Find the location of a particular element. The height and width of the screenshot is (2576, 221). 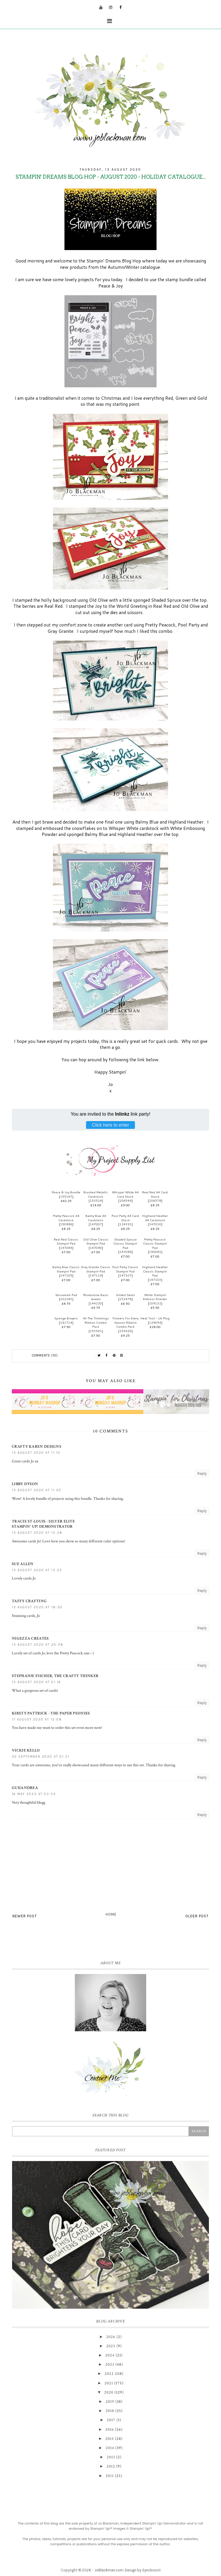

Kirsty Pattrick - The Paper Peonies is located at coordinates (51, 1713).